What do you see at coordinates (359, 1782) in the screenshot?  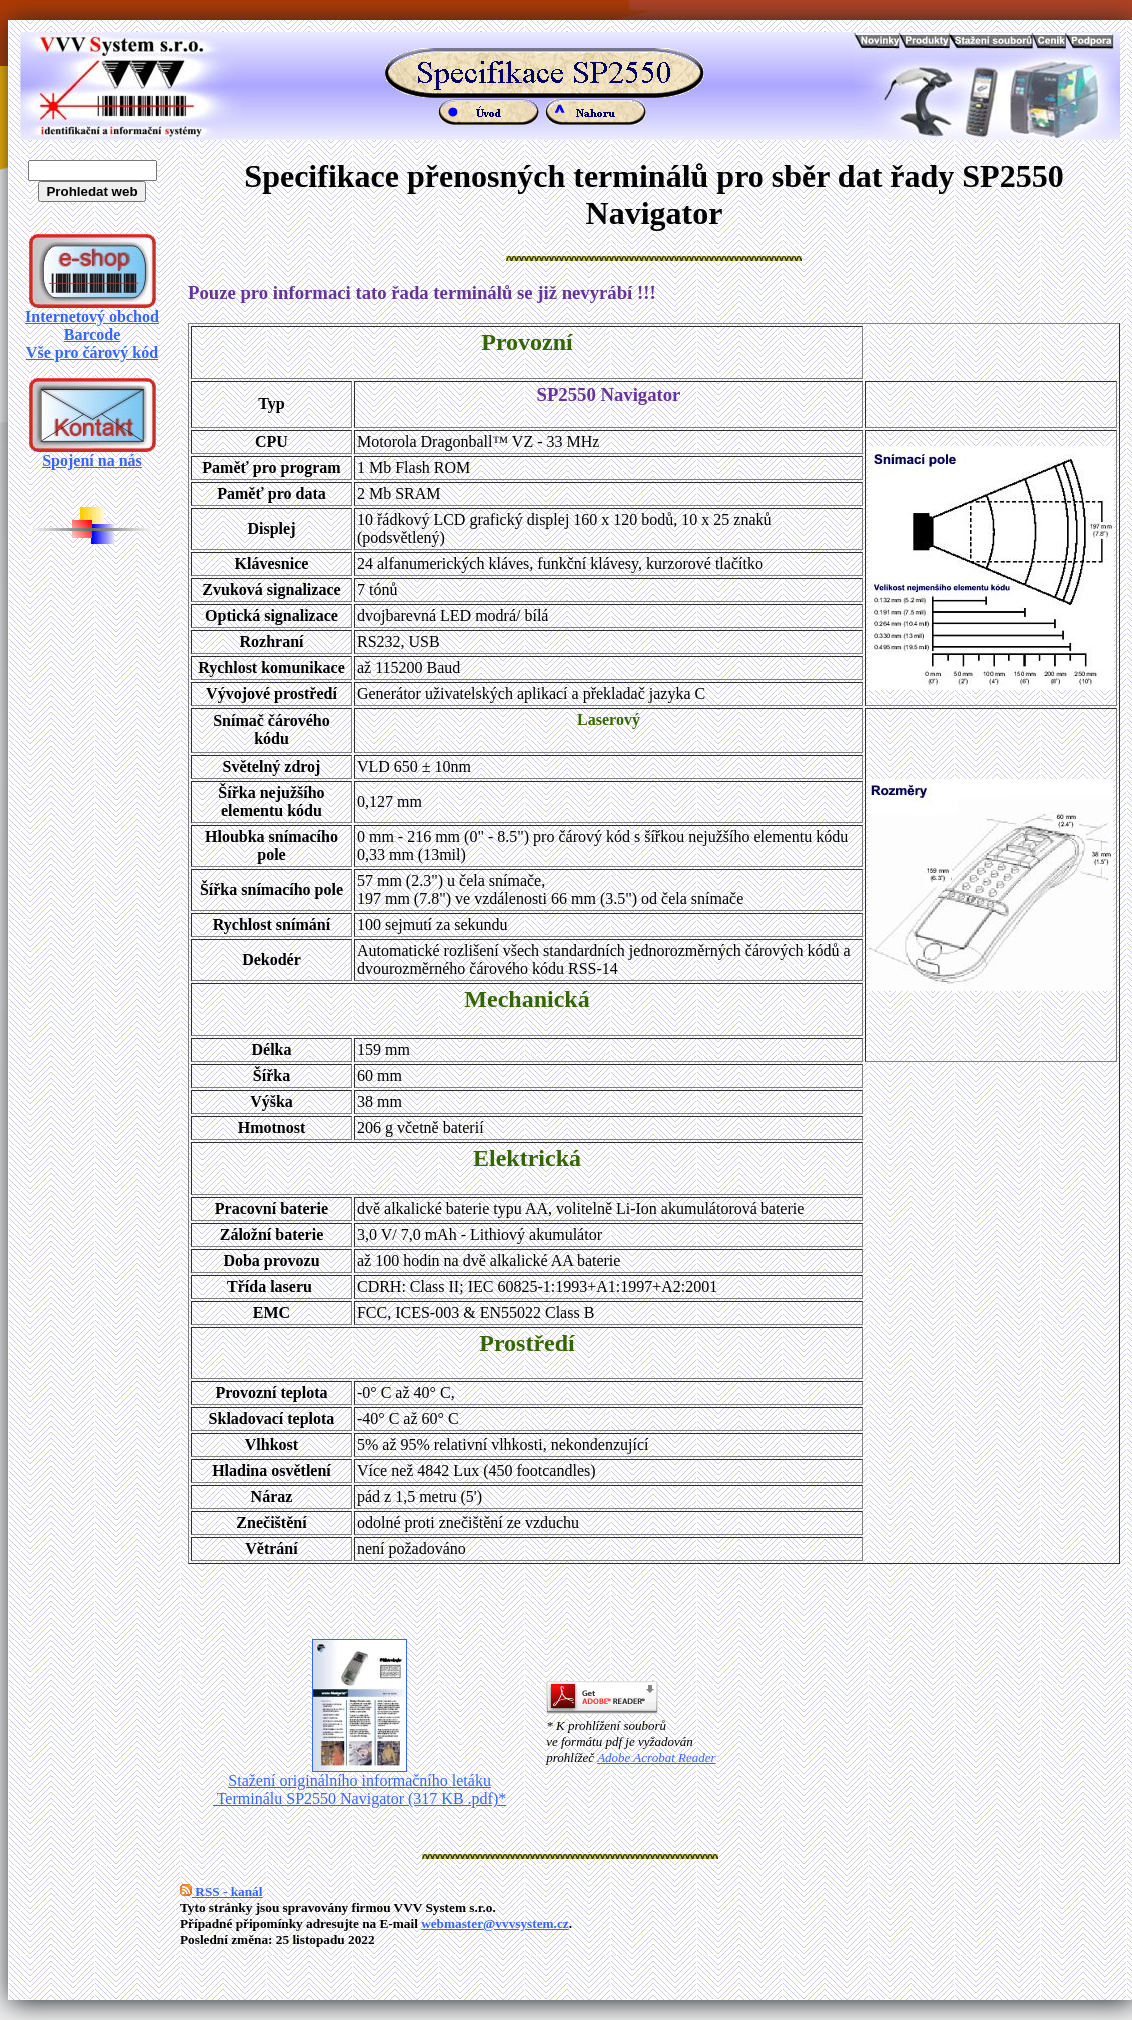 I see `Stažení originálního informačního letáku Terminálu SP2550 Navigator (317 KB .pdf)*` at bounding box center [359, 1782].